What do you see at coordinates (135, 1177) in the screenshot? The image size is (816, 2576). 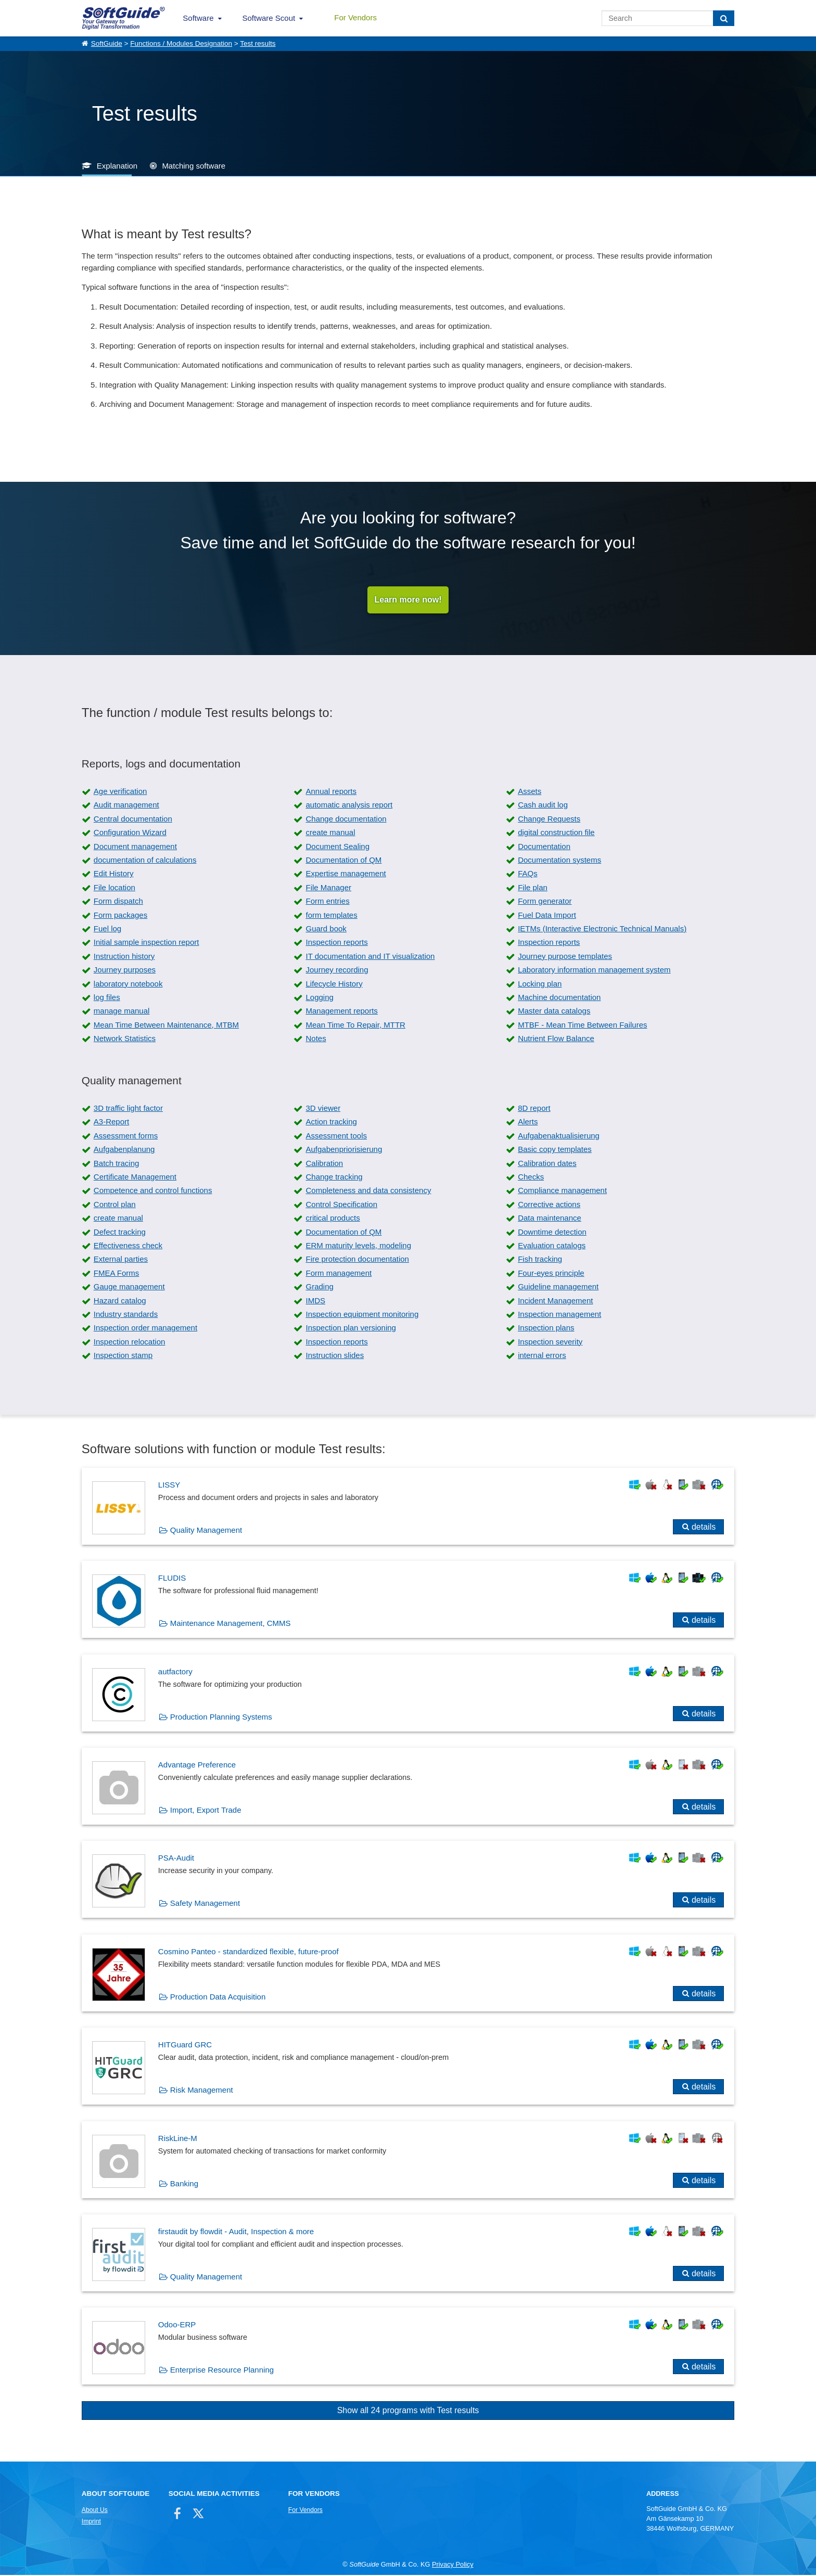 I see `Certificate Management` at bounding box center [135, 1177].